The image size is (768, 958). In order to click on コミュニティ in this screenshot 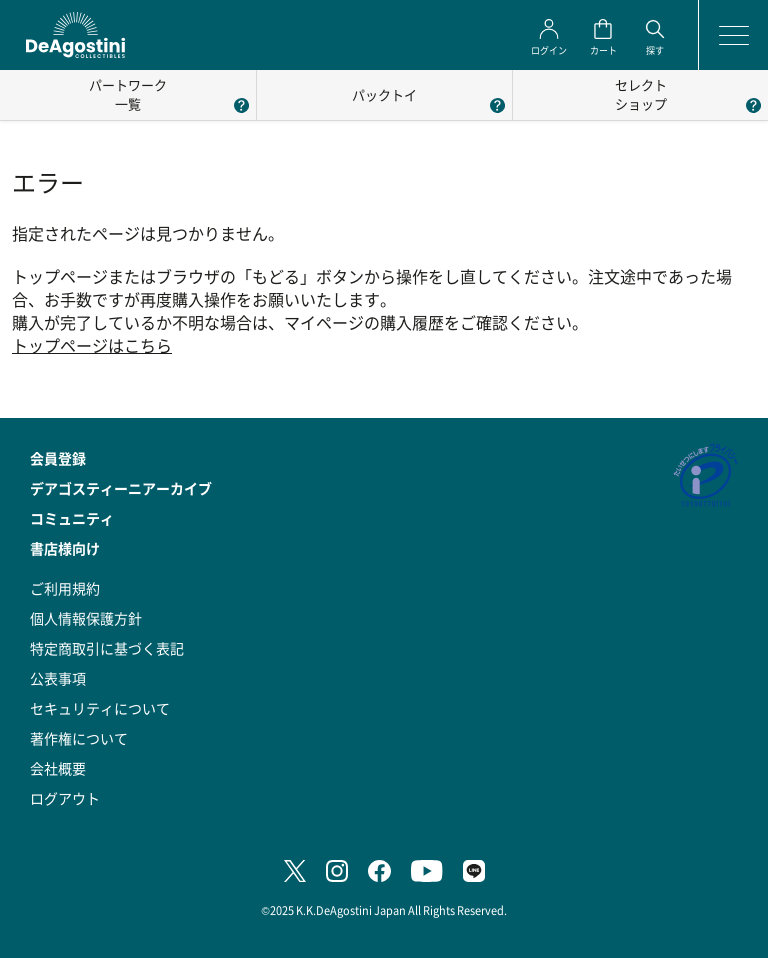, I will do `click(72, 518)`.